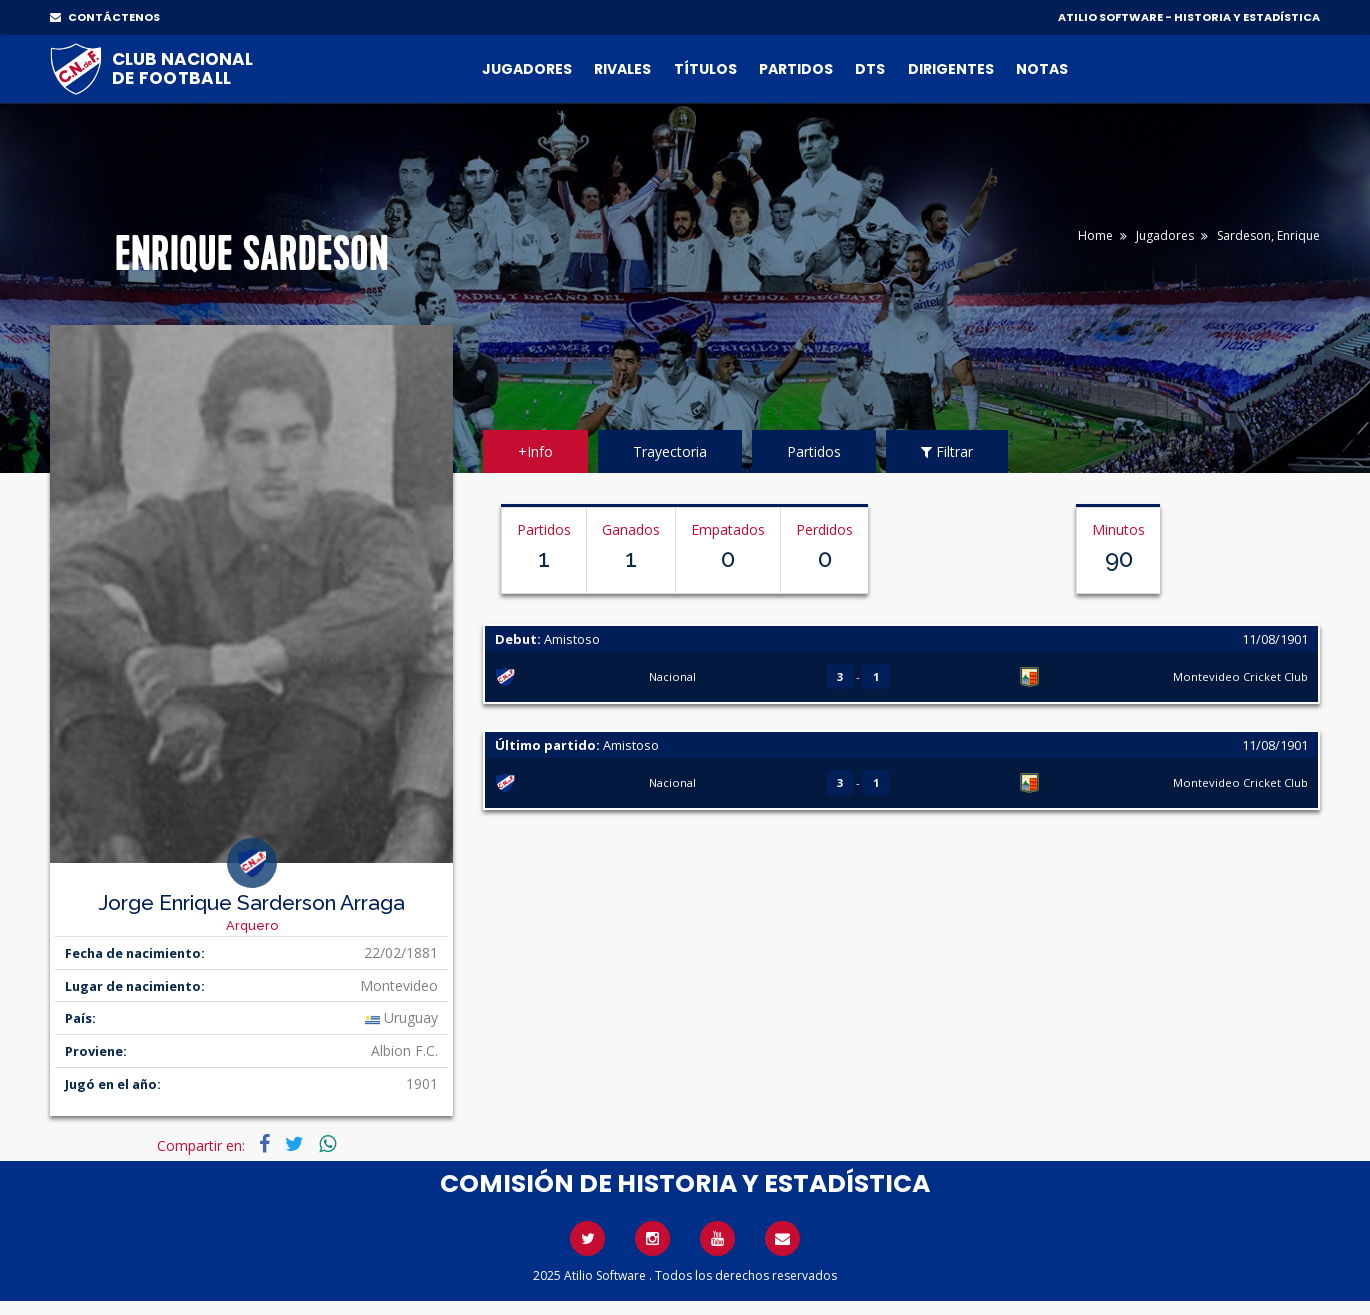  What do you see at coordinates (1042, 69) in the screenshot?
I see `Notas` at bounding box center [1042, 69].